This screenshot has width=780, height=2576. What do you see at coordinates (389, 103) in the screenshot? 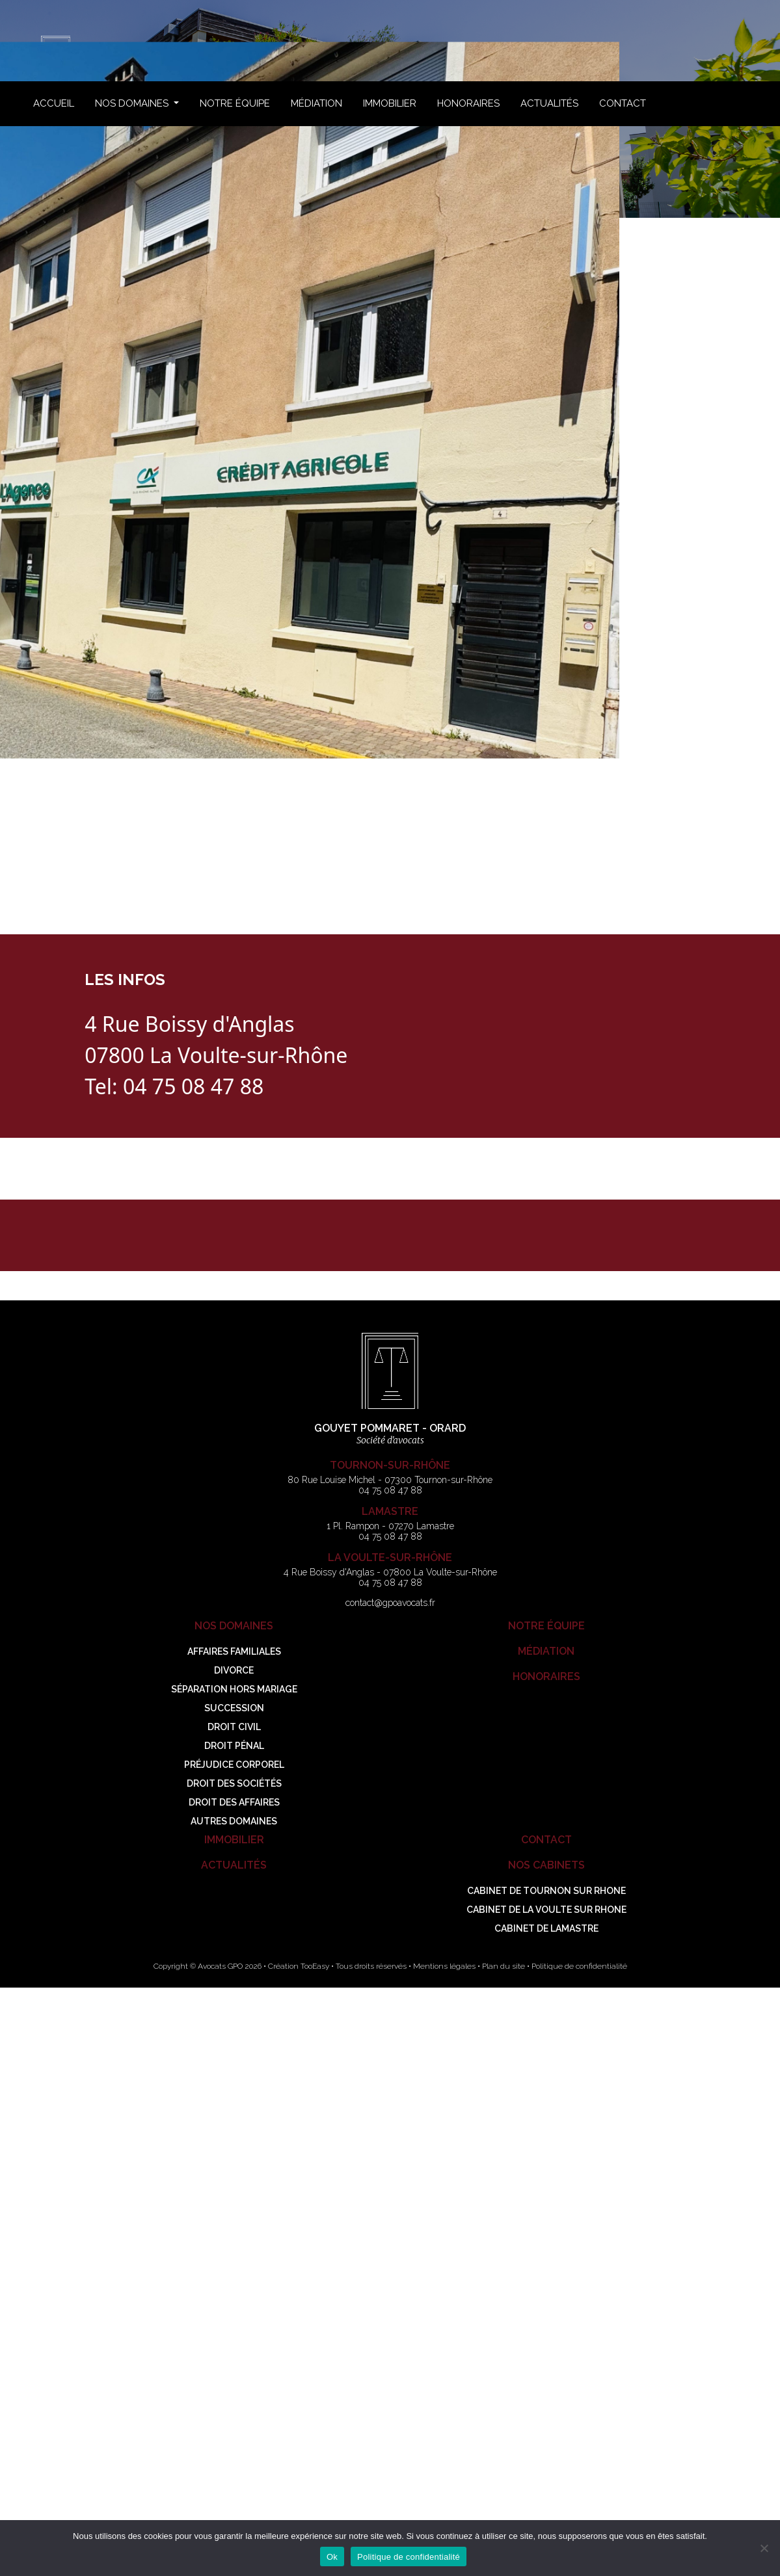
I see `Immobilier` at bounding box center [389, 103].